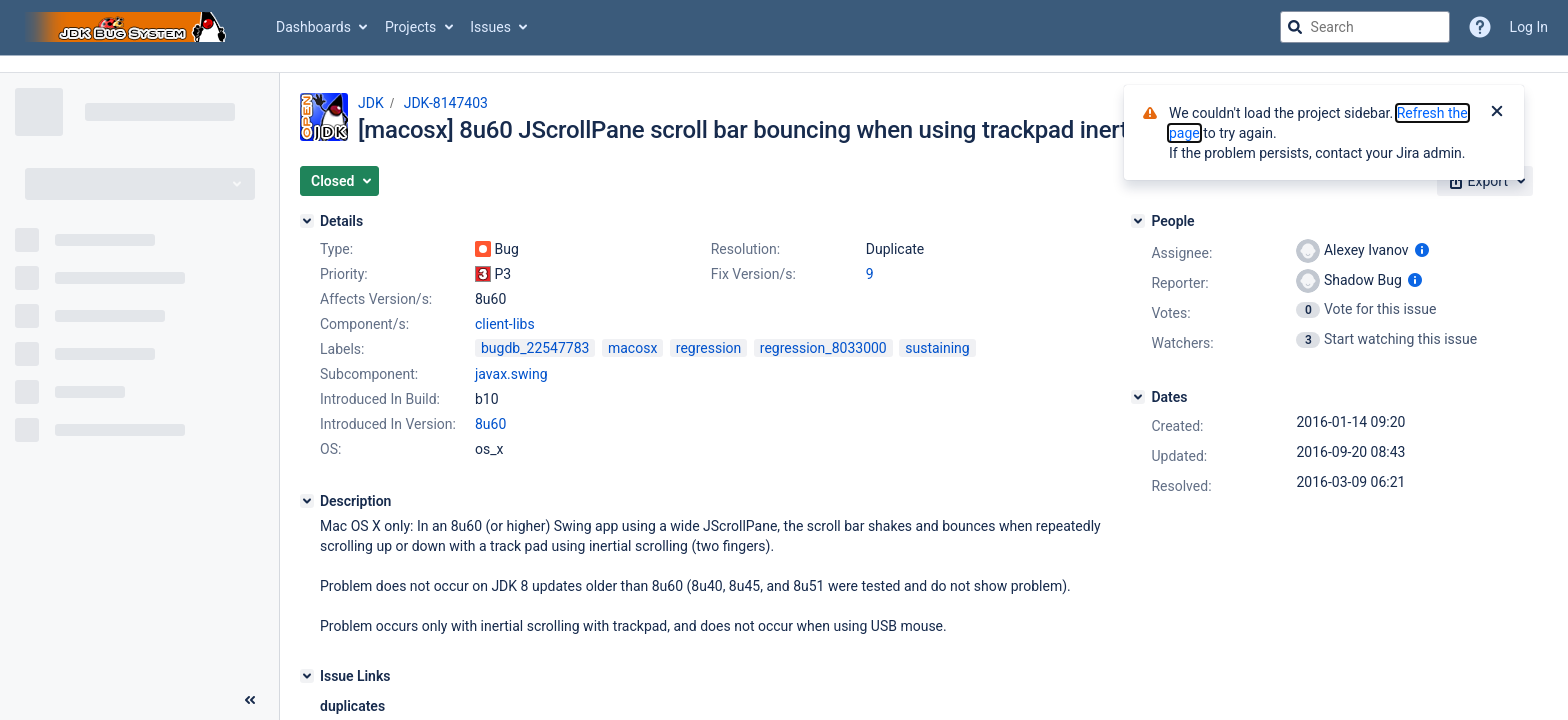 The width and height of the screenshot is (1568, 720). What do you see at coordinates (330, 449) in the screenshot?
I see `OS:` at bounding box center [330, 449].